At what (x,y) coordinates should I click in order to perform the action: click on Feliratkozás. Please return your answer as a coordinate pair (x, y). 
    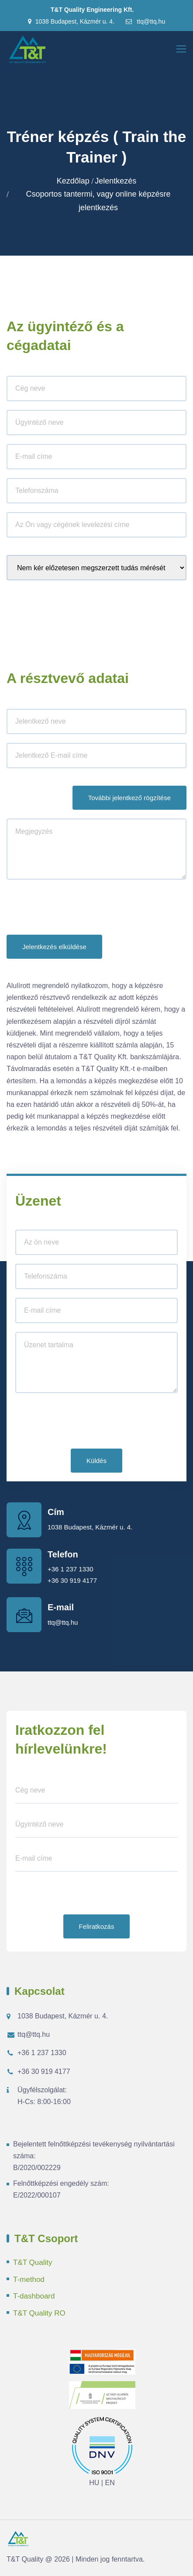
    Looking at the image, I should click on (96, 1926).